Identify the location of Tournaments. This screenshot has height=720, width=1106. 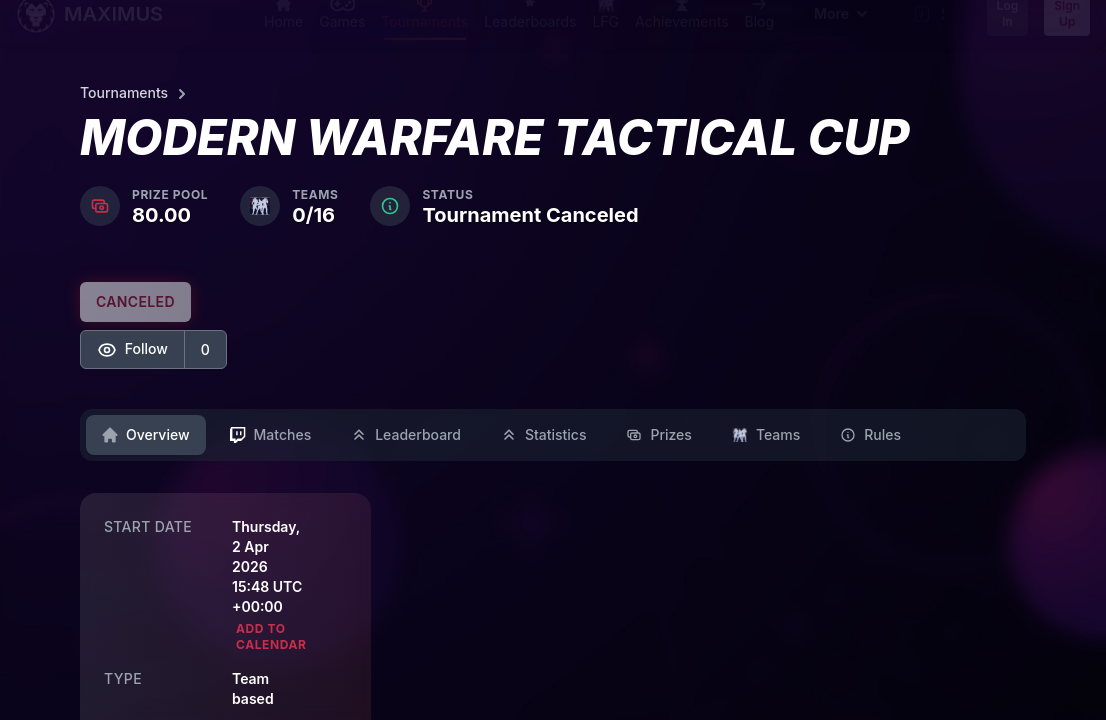
(136, 94).